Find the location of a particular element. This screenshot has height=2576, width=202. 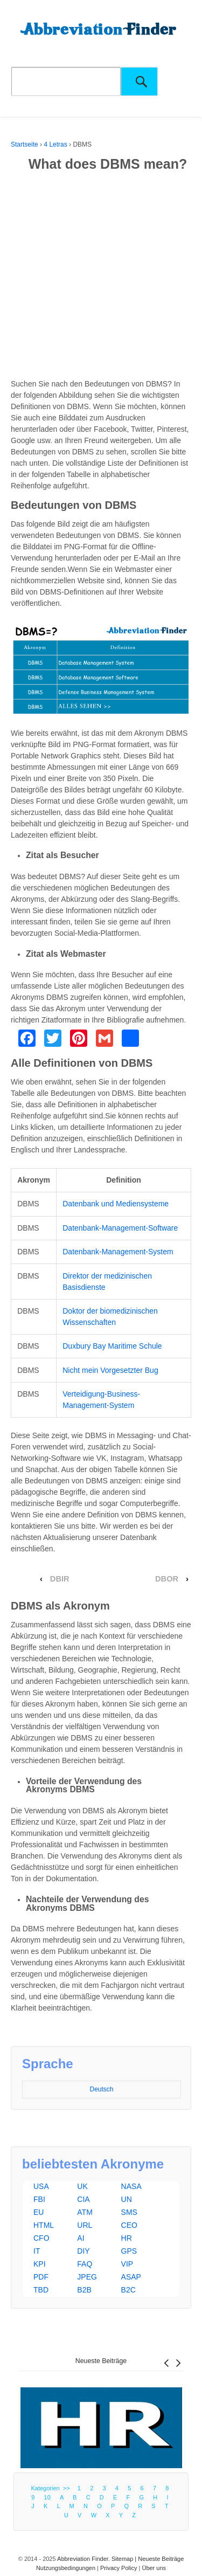

[Advertisement] is located at coordinates (101, 277).